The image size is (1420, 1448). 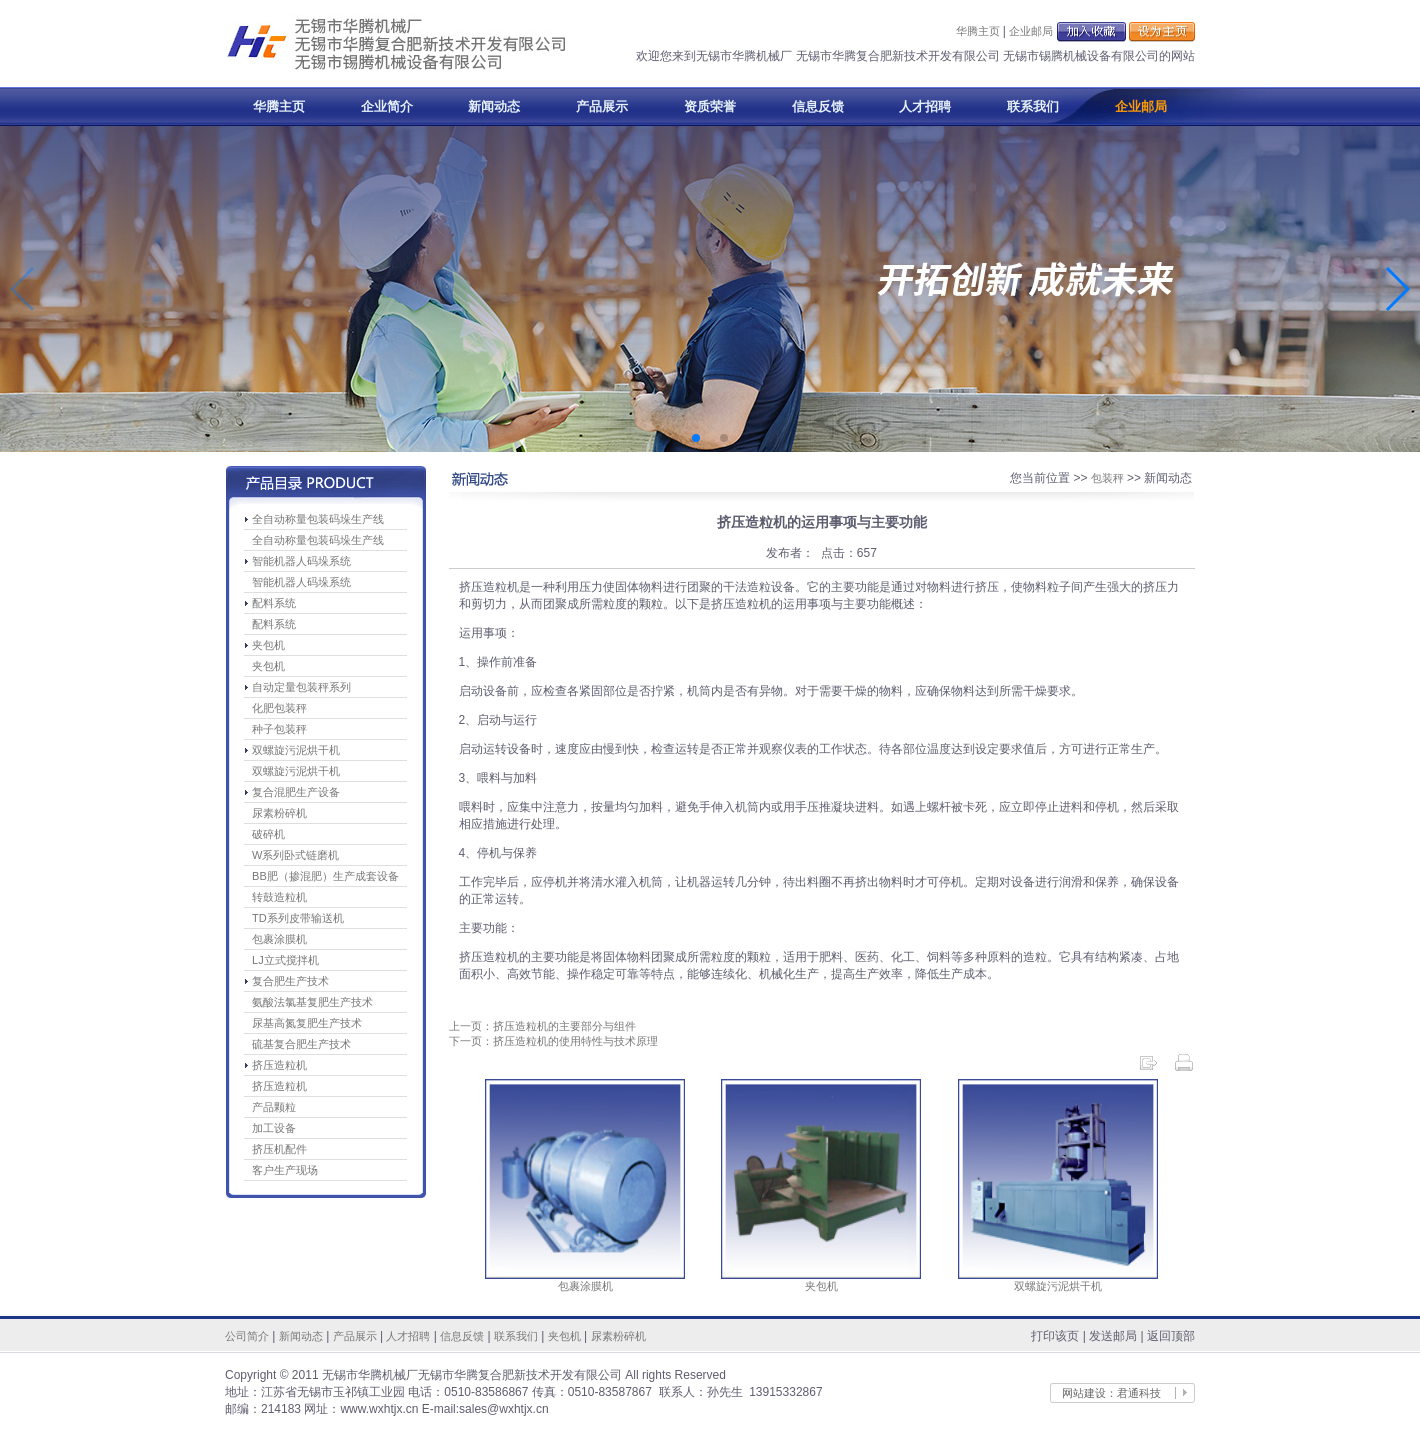 What do you see at coordinates (279, 897) in the screenshot?
I see `转鼓造粒机` at bounding box center [279, 897].